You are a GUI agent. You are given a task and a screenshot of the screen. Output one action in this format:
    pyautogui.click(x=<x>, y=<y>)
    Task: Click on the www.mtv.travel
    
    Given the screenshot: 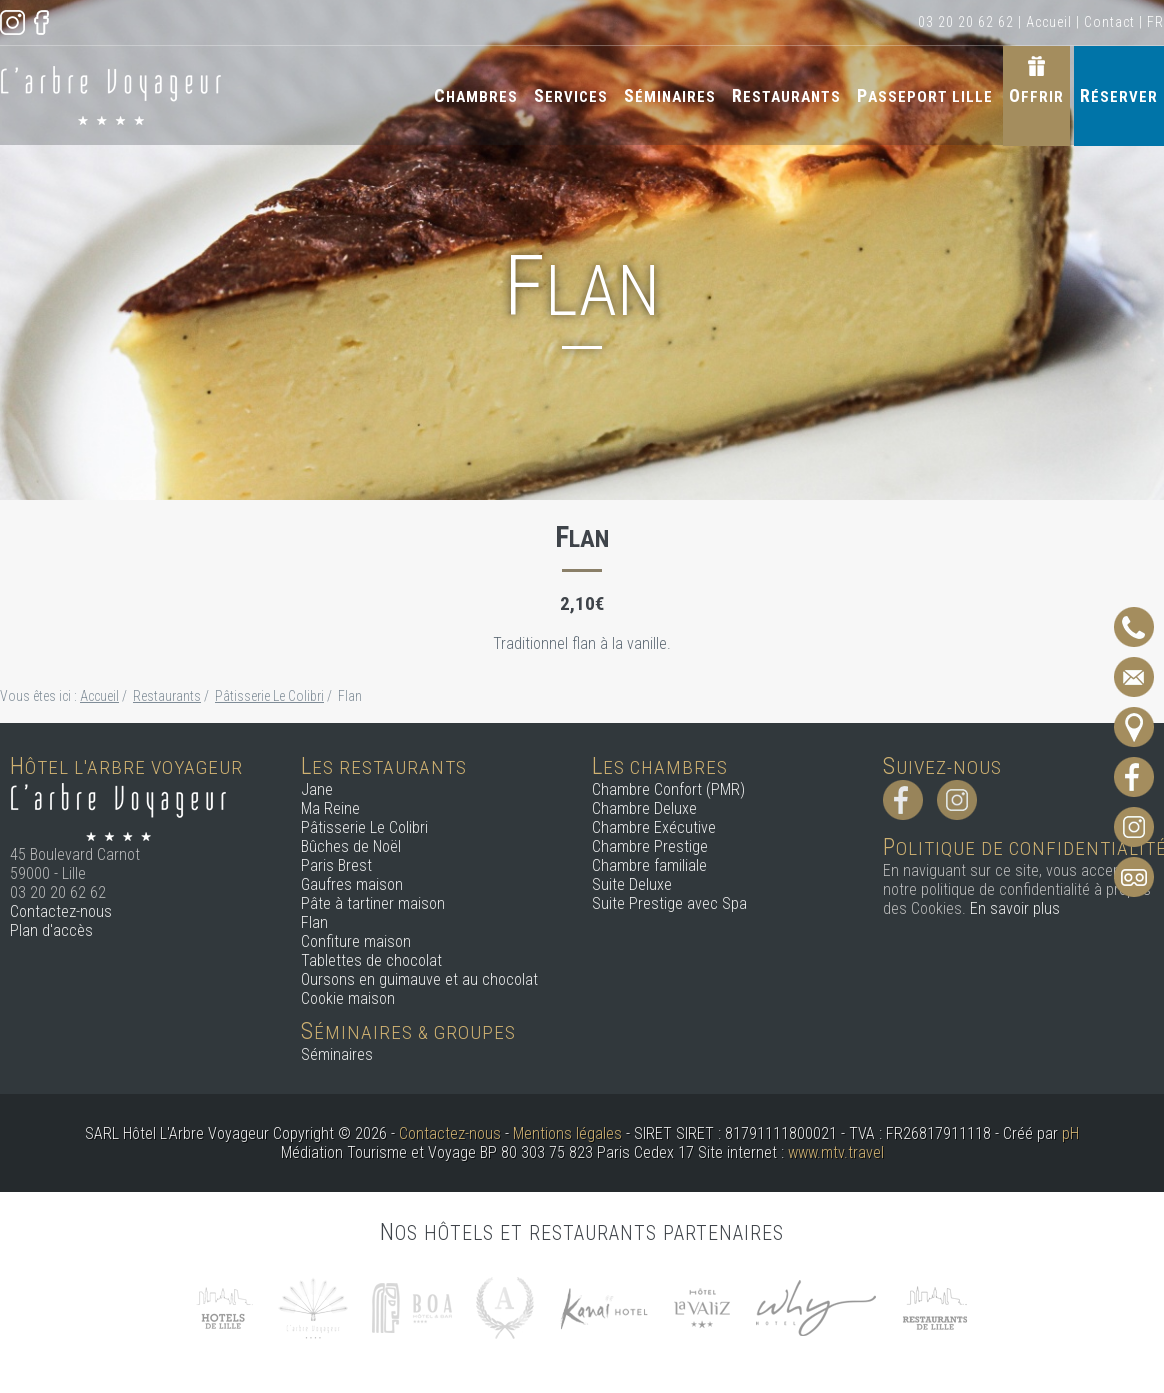 What is the action you would take?
    pyautogui.click(x=836, y=1152)
    